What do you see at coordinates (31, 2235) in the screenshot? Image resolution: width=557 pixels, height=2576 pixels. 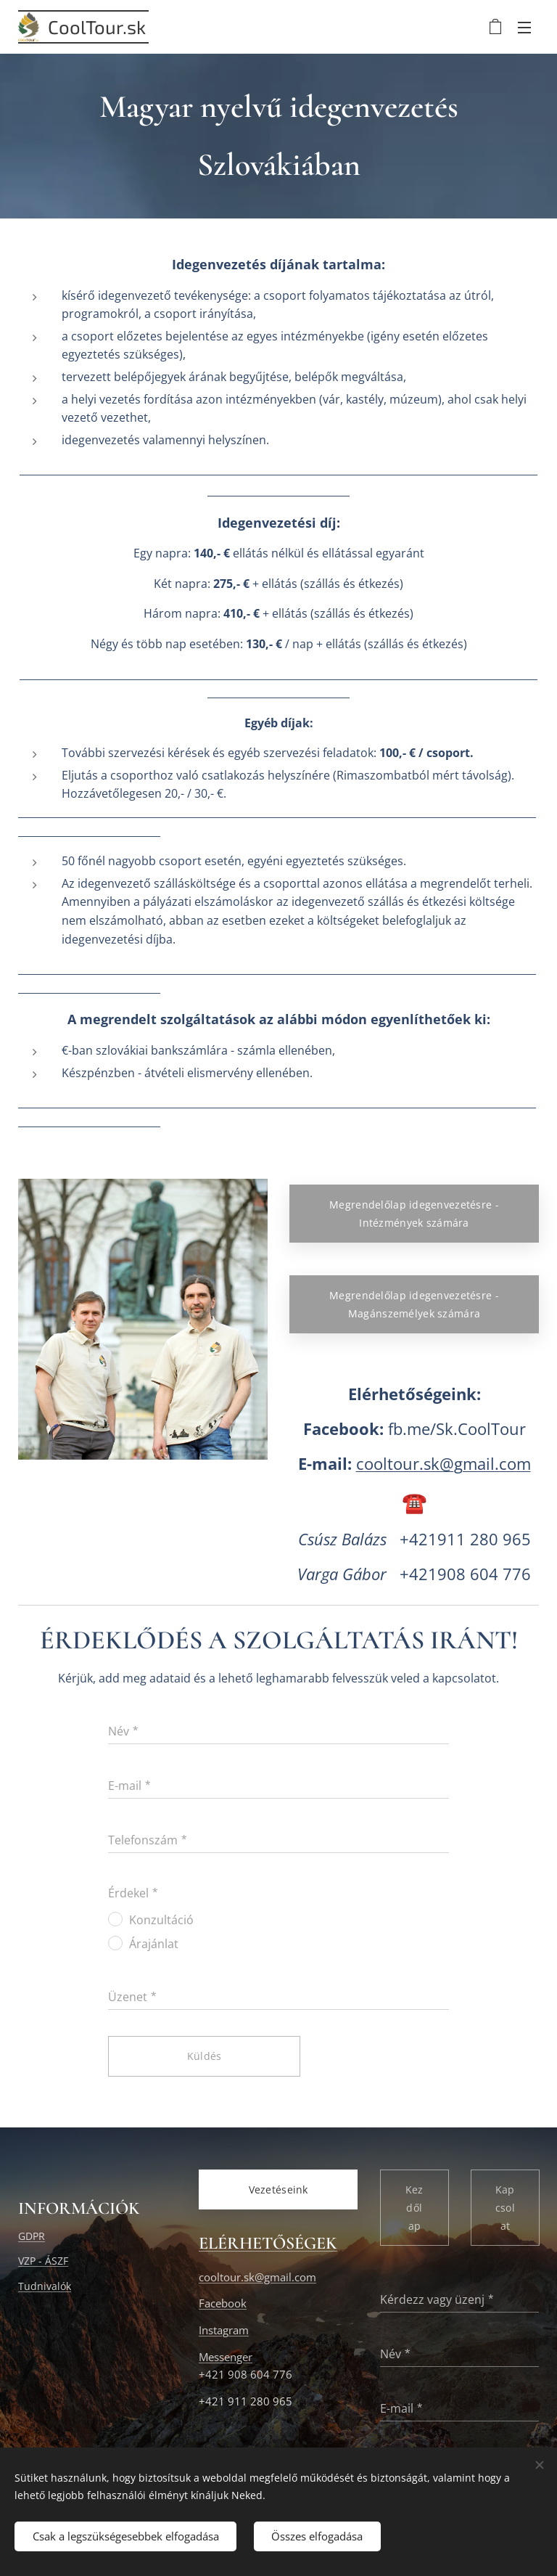 I see `GDPR` at bounding box center [31, 2235].